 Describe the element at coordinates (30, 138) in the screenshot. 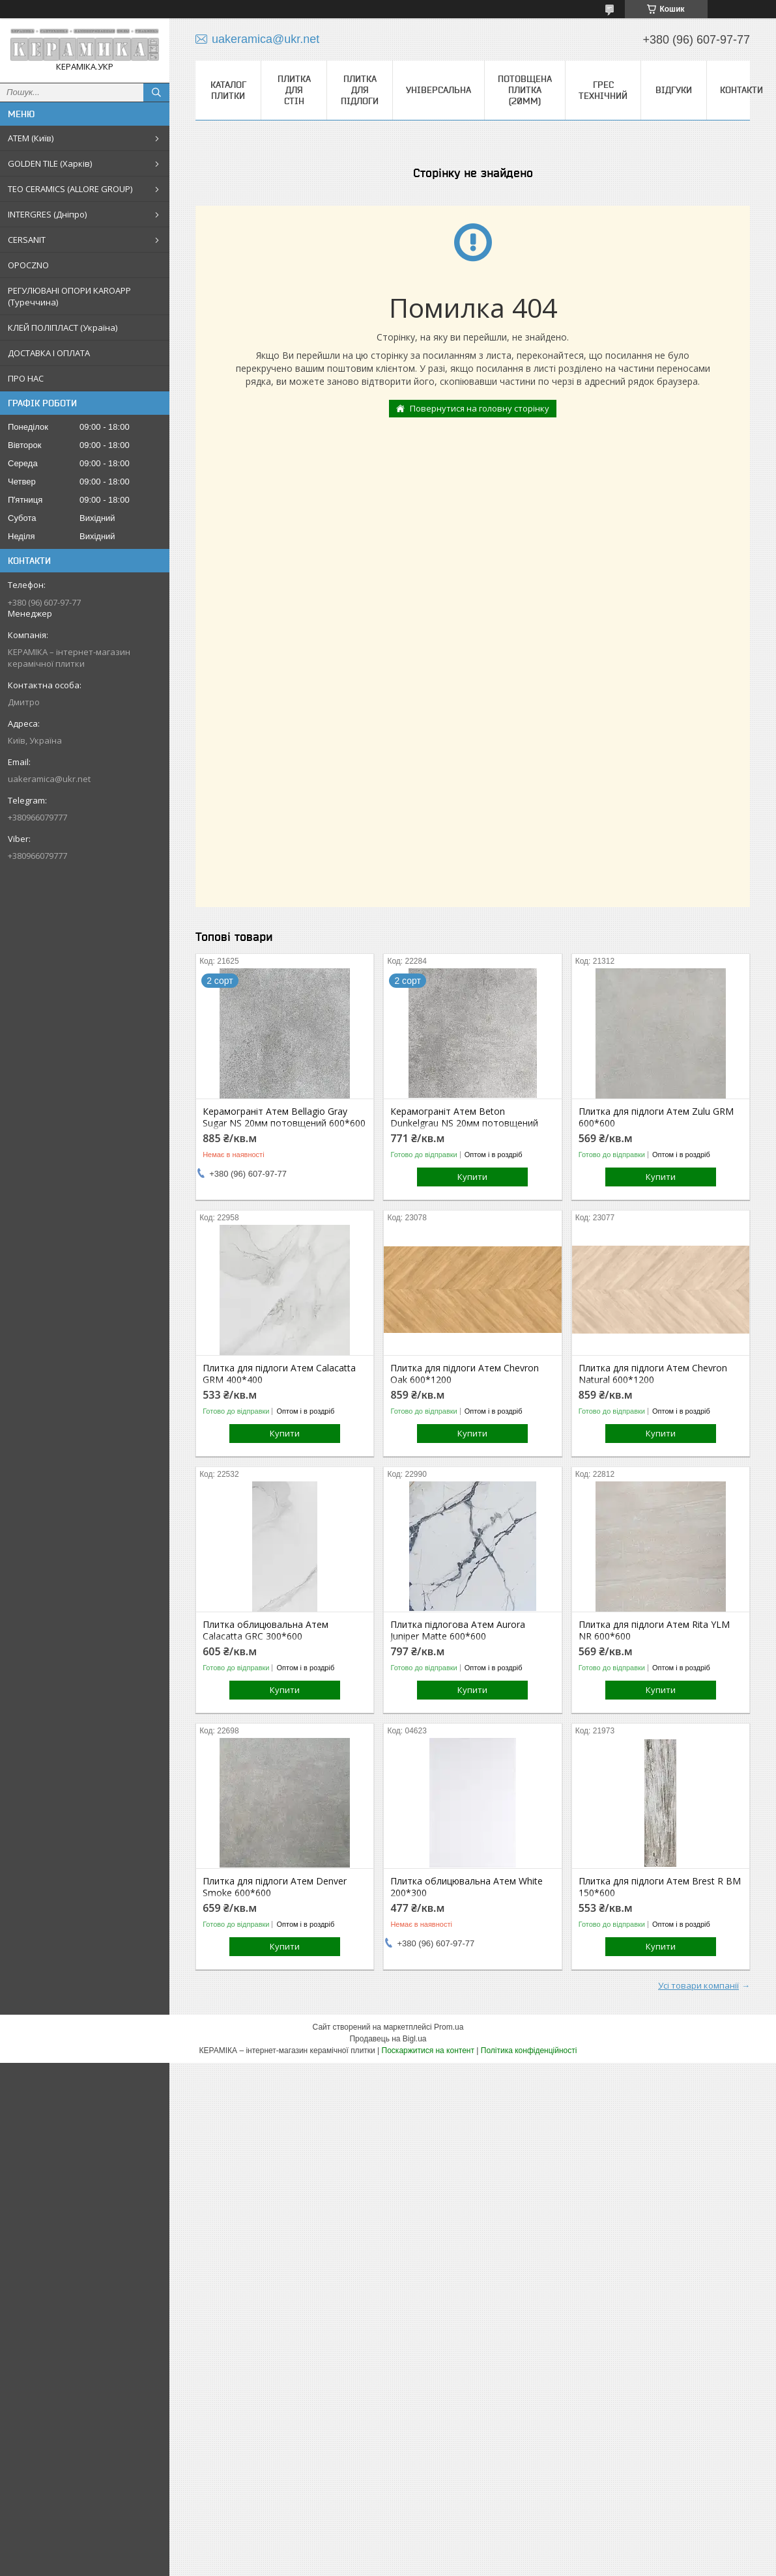

I see `АТЕМ (Київ)` at that location.